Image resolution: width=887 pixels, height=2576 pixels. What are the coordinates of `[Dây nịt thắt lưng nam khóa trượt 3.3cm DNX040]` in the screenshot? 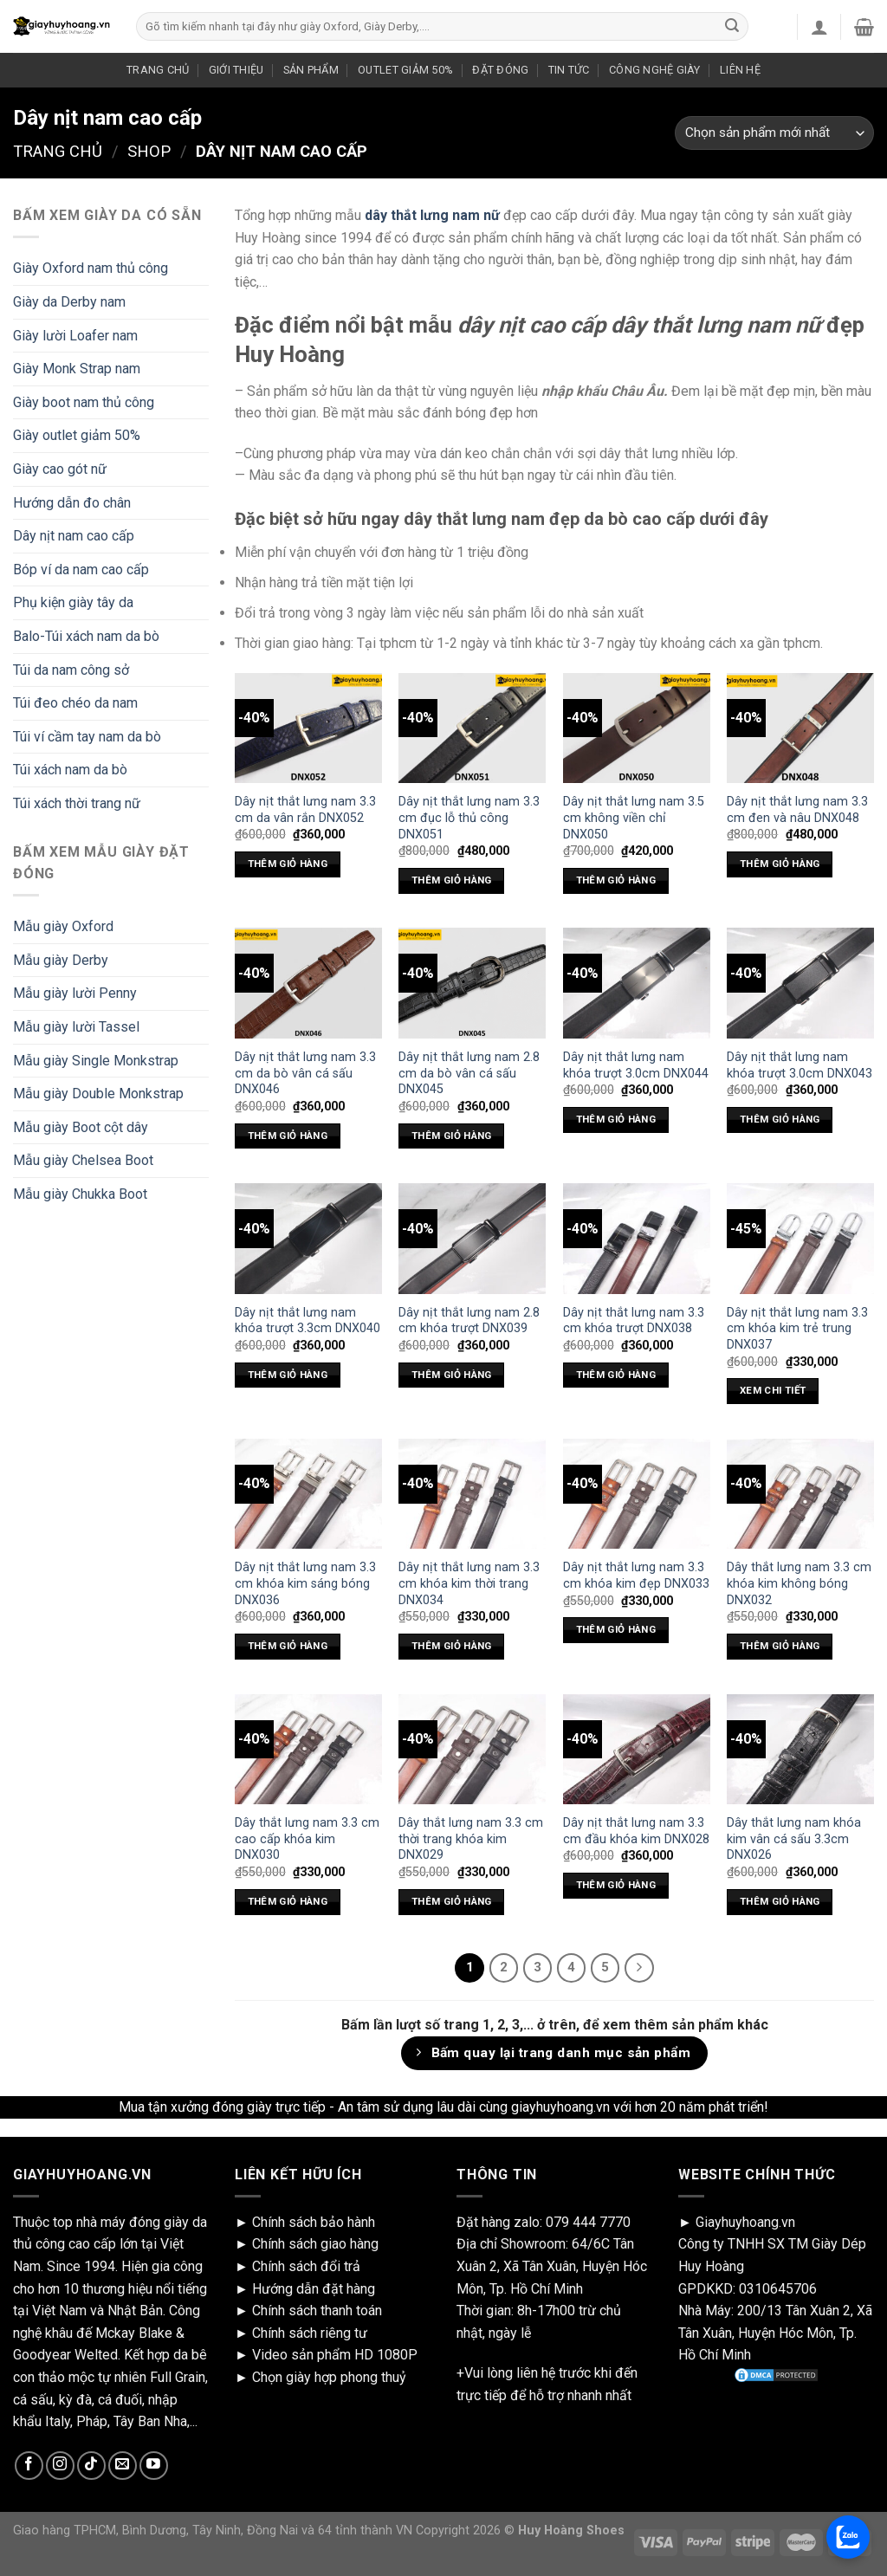 It's located at (308, 1238).